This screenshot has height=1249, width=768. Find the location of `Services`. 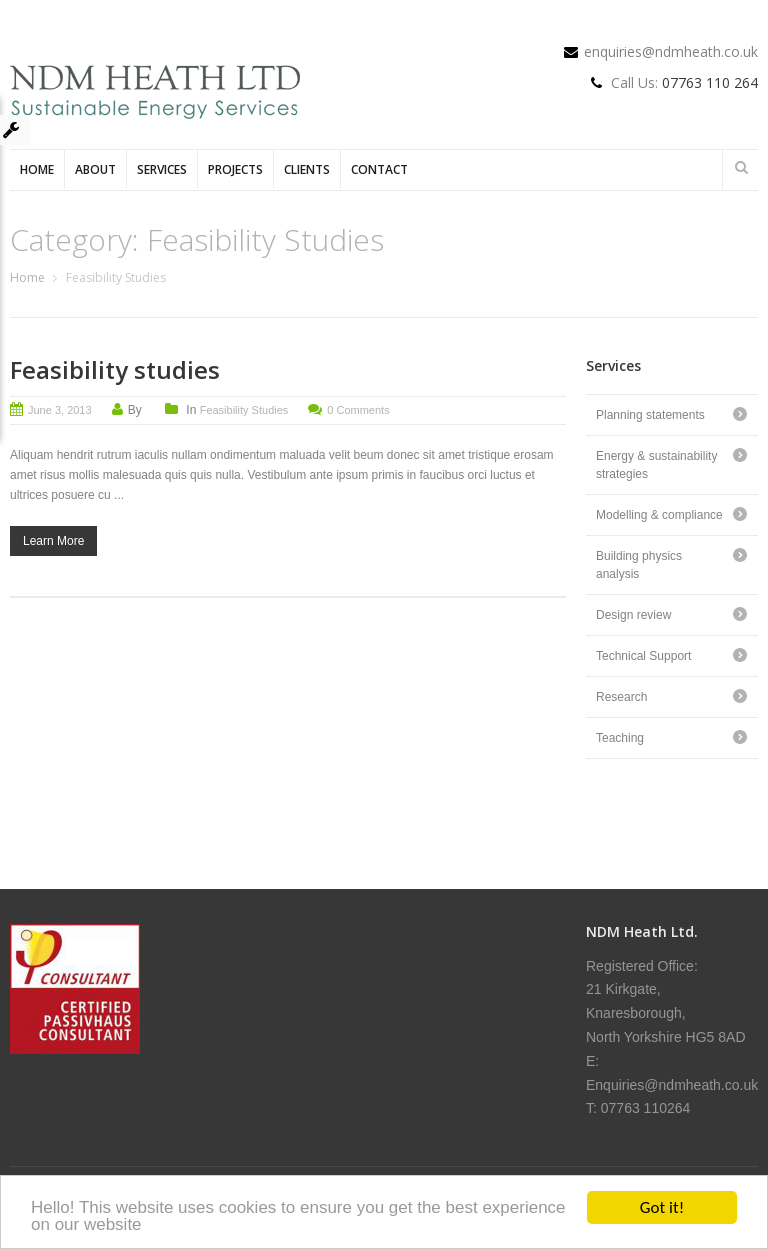

Services is located at coordinates (162, 169).